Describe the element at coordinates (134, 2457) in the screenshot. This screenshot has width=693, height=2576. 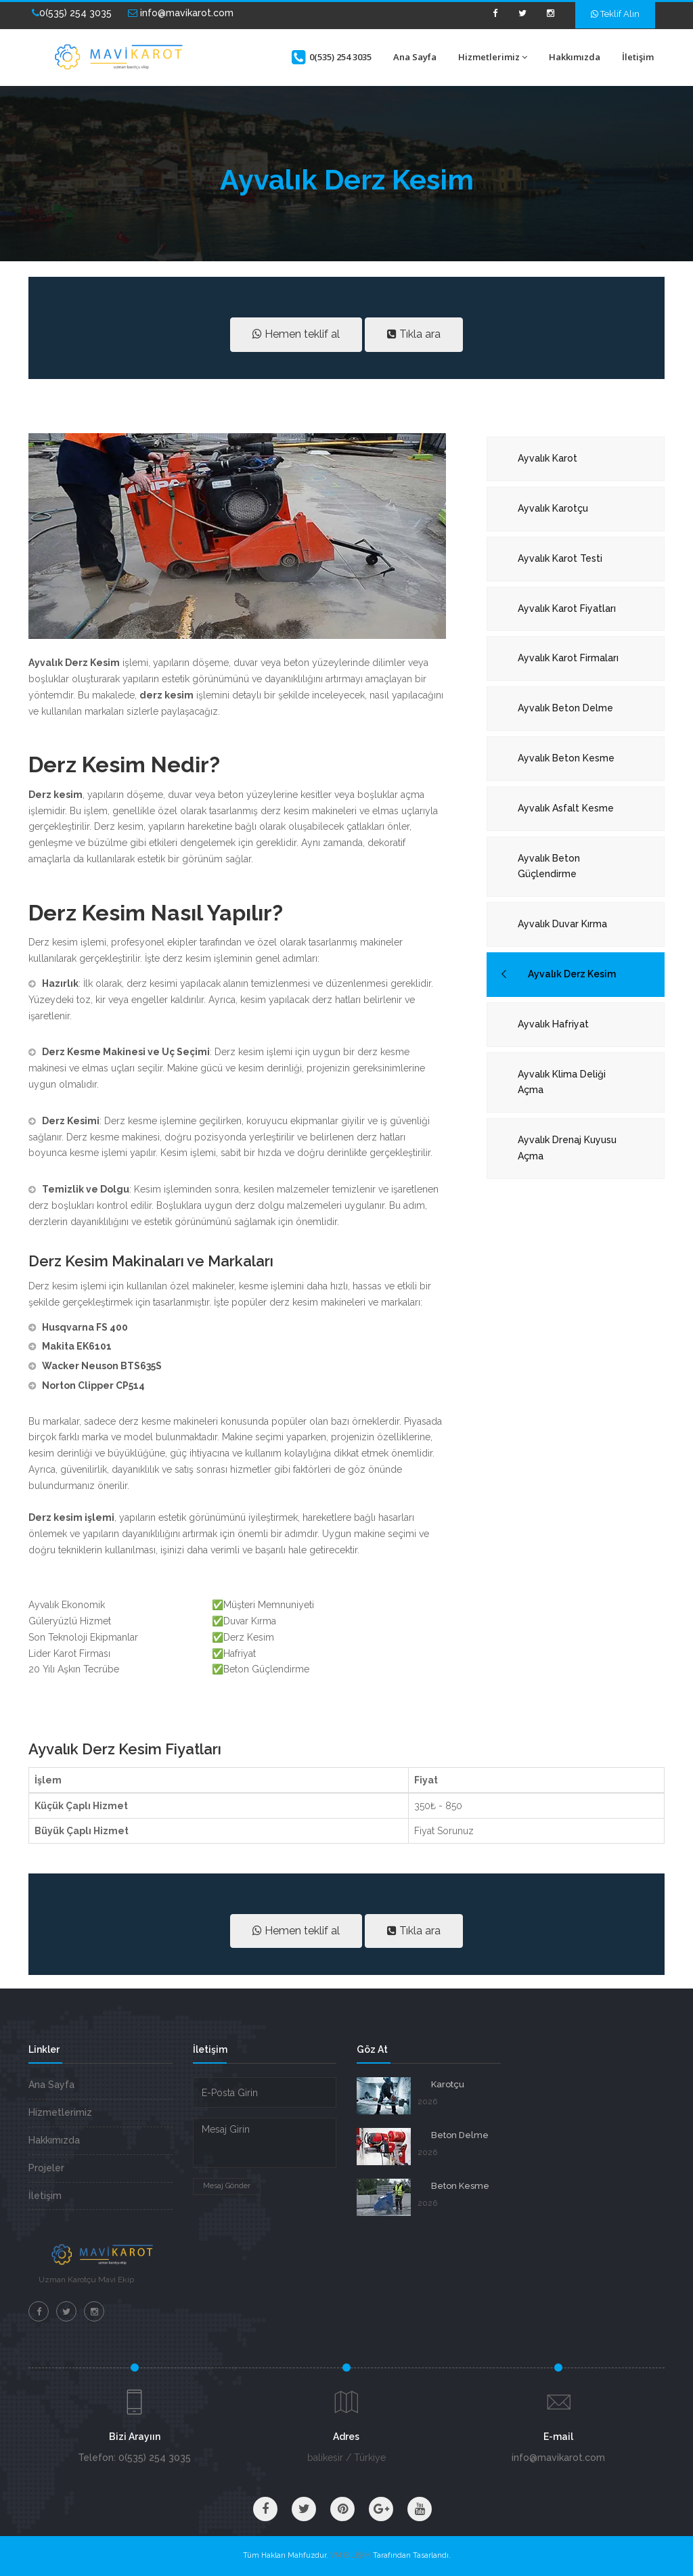
I see `Telefon: 0(535) 254 3035` at that location.